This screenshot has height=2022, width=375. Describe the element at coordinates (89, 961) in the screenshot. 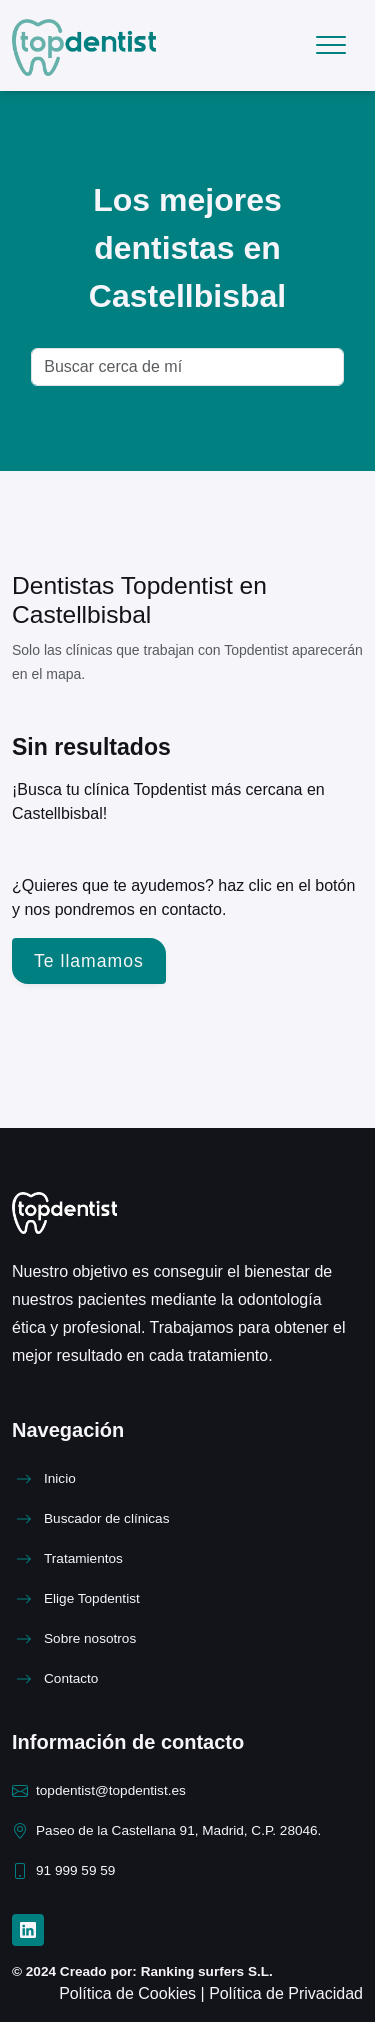

I see `Te llamamos` at that location.